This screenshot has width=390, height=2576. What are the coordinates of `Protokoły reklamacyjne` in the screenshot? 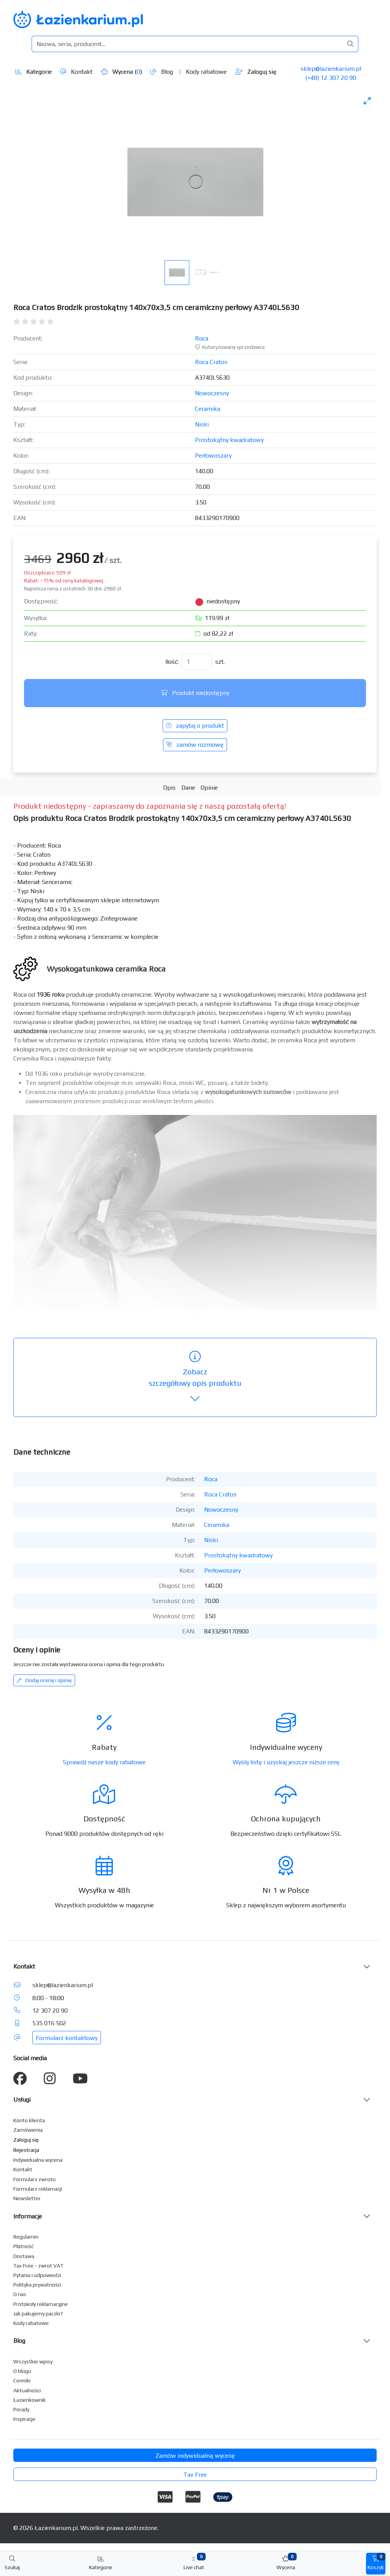 It's located at (40, 2304).